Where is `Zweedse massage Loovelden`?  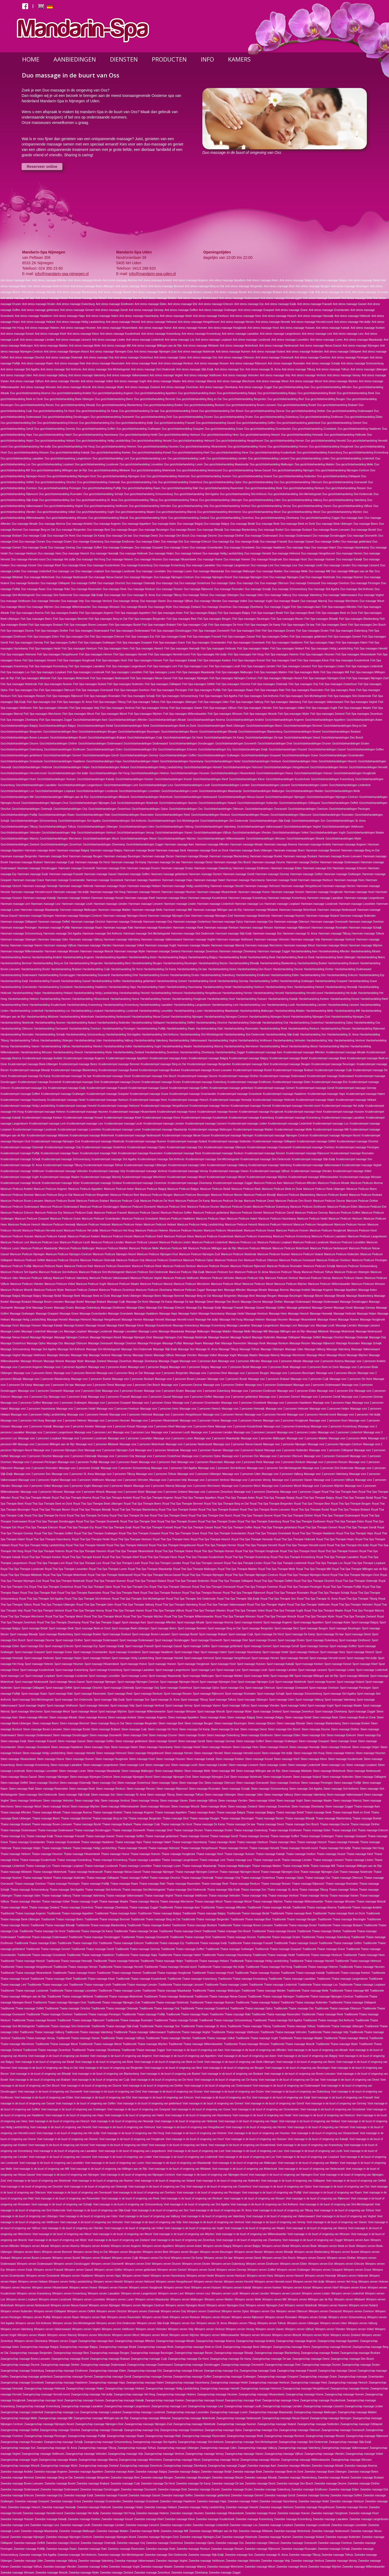 Zweedse massage Loovelden is located at coordinates (349, 2525).